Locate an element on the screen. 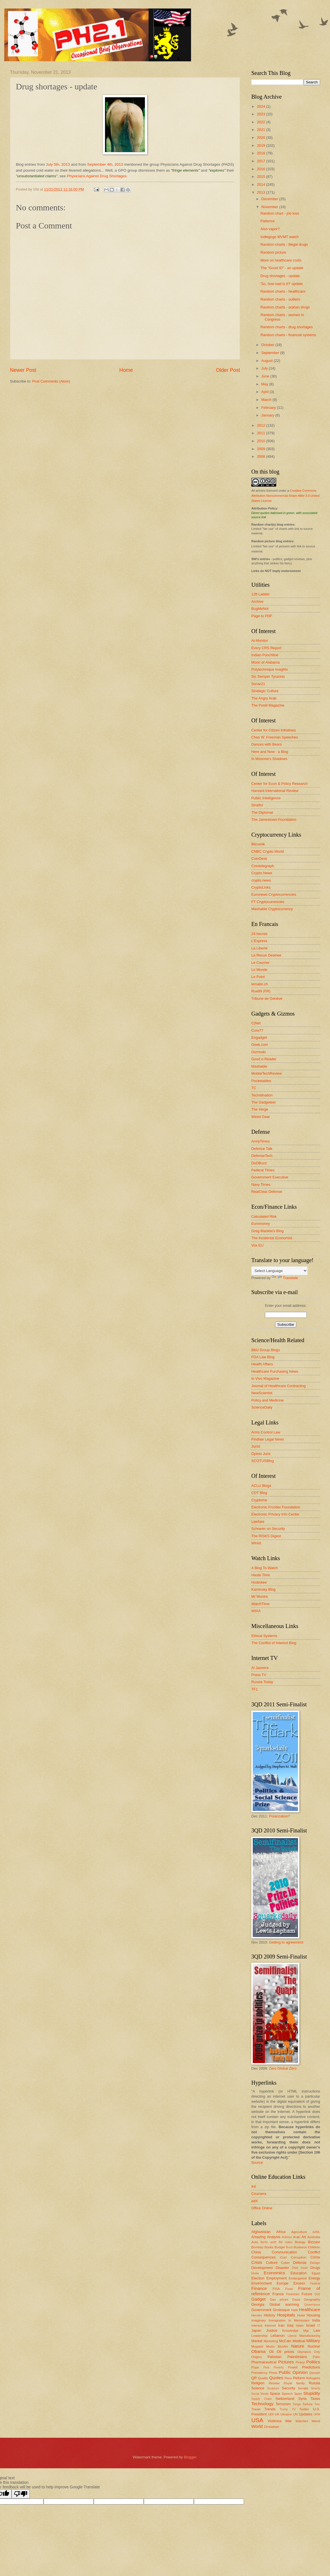  Poverty is located at coordinates (279, 2367).